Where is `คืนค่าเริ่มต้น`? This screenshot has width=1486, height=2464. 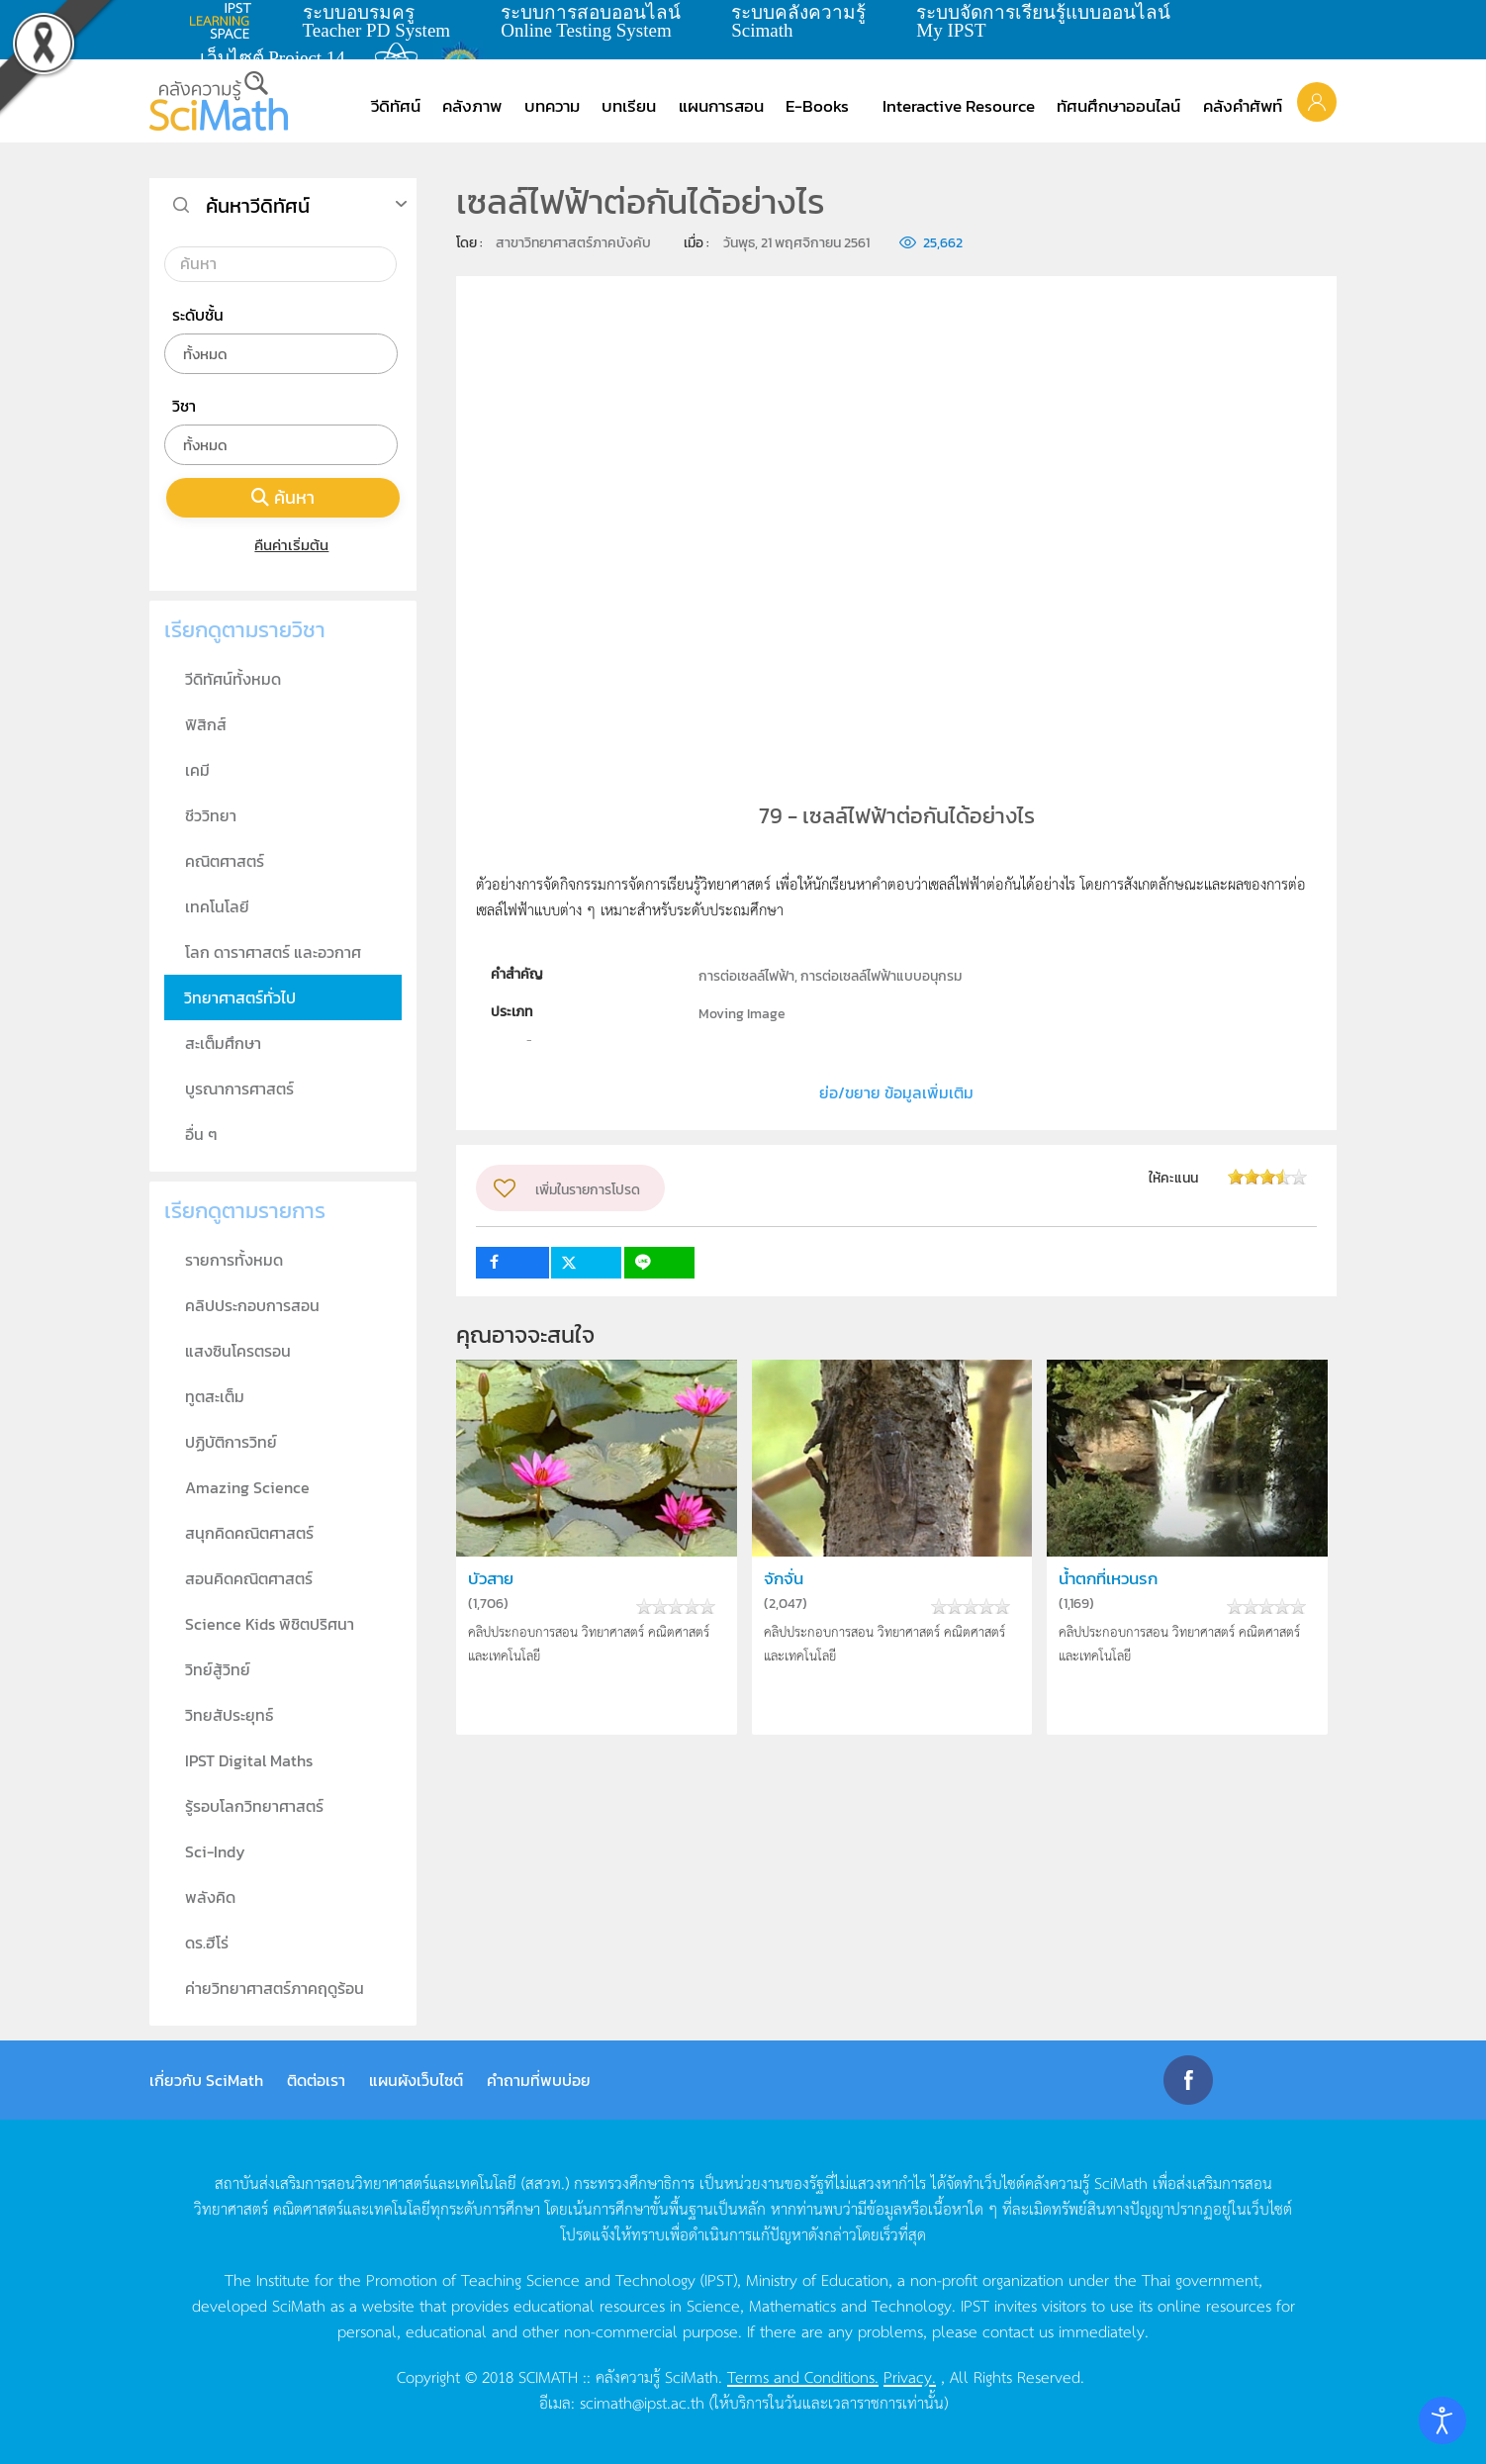 คืนค่าเริ่มต้น is located at coordinates (283, 544).